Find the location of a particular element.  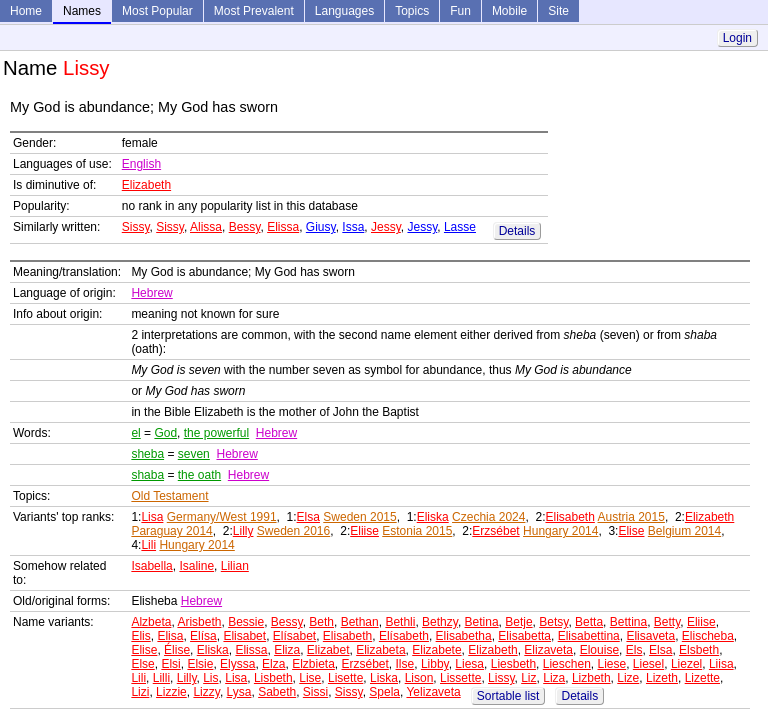

Elsbeth is located at coordinates (699, 650).